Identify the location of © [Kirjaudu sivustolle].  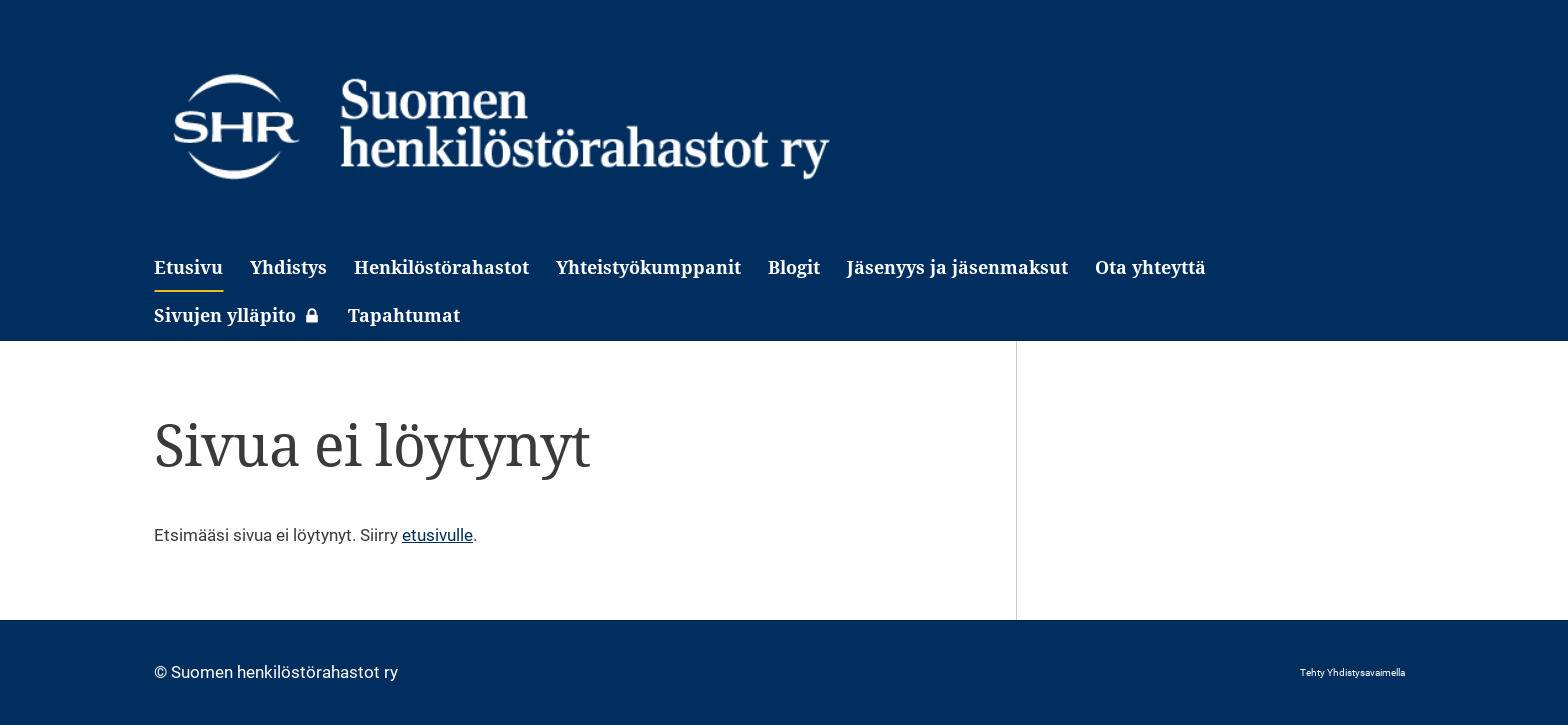
(162, 672).